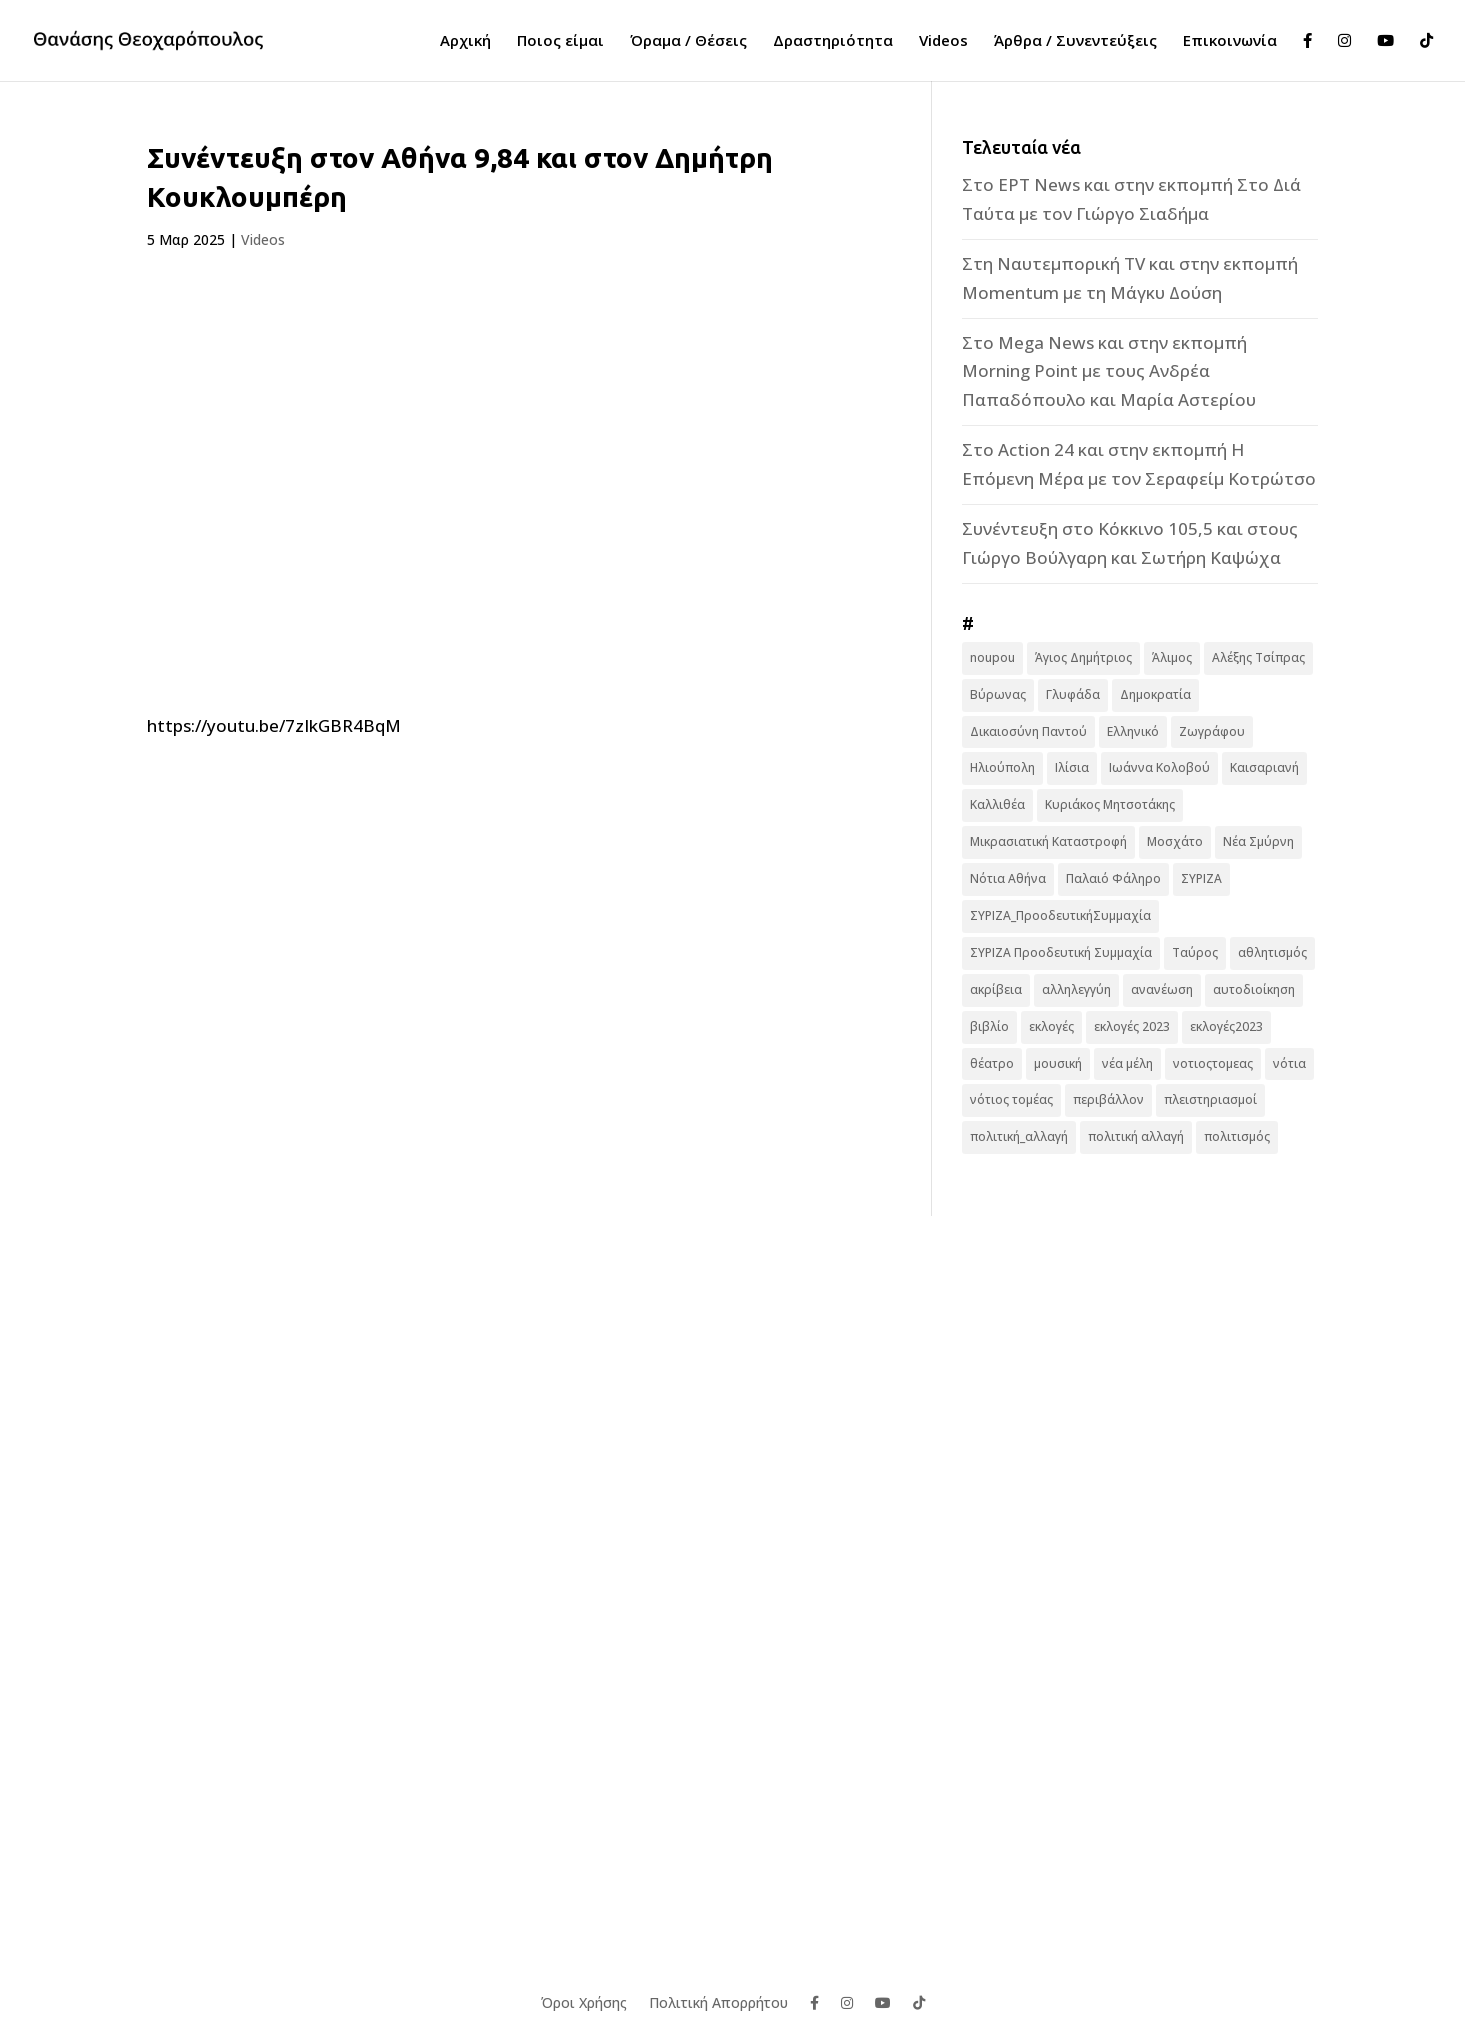 Image resolution: width=1465 pixels, height=2028 pixels. Describe the element at coordinates (1201, 878) in the screenshot. I see `ΣΥΡΙΖΑ [ΣΥΡΙΖΑ (10 στοιχεία)]` at that location.